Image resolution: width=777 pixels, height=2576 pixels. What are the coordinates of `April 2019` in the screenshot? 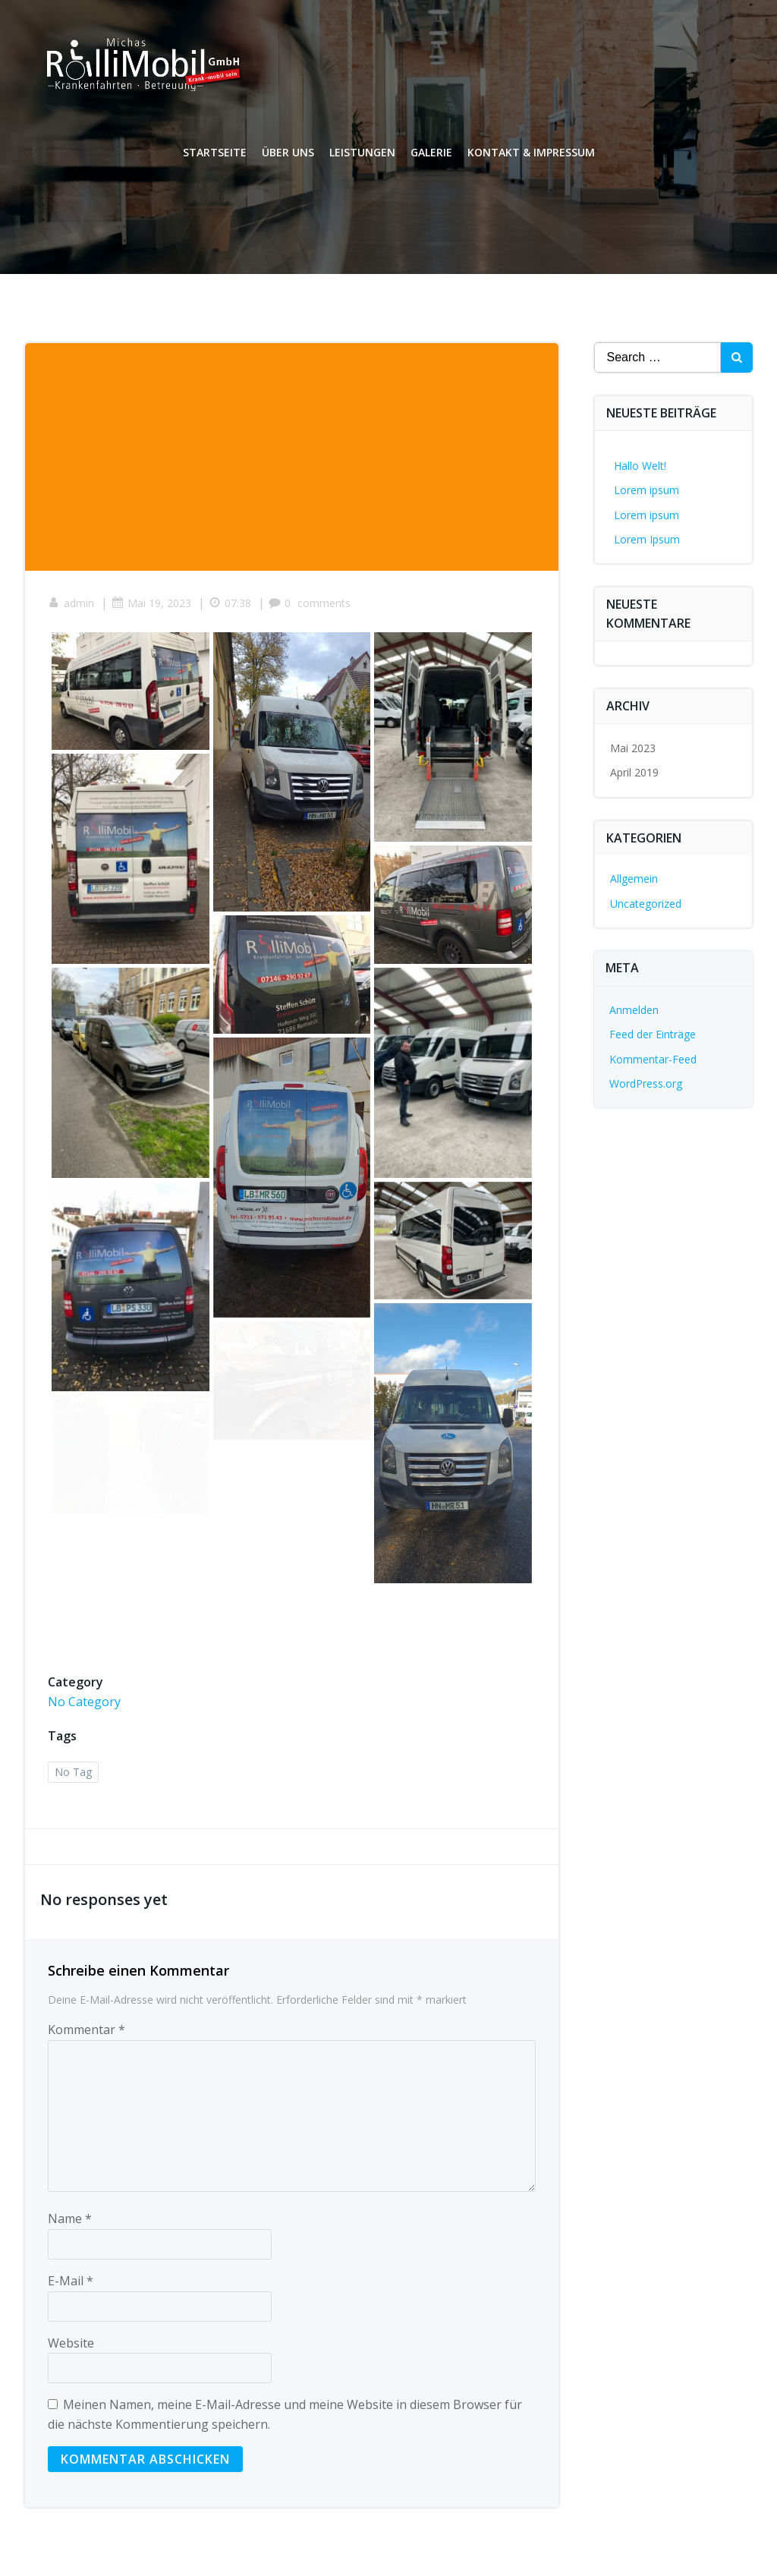 It's located at (634, 772).